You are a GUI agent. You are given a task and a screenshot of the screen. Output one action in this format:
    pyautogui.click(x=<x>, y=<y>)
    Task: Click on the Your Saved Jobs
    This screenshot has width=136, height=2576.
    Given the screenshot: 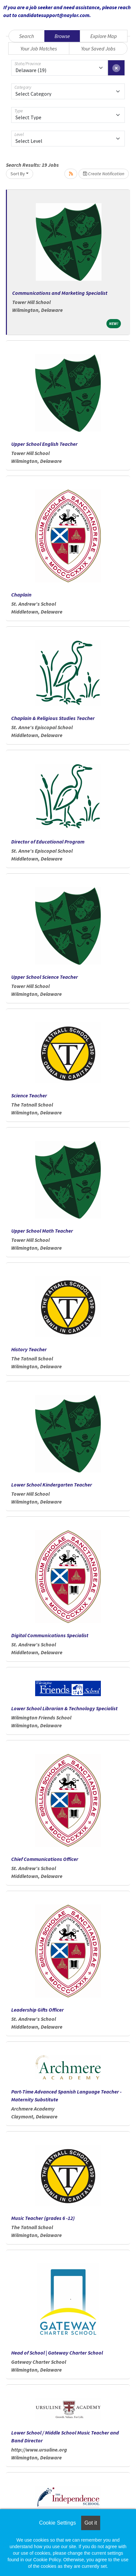 What is the action you would take?
    pyautogui.click(x=98, y=48)
    